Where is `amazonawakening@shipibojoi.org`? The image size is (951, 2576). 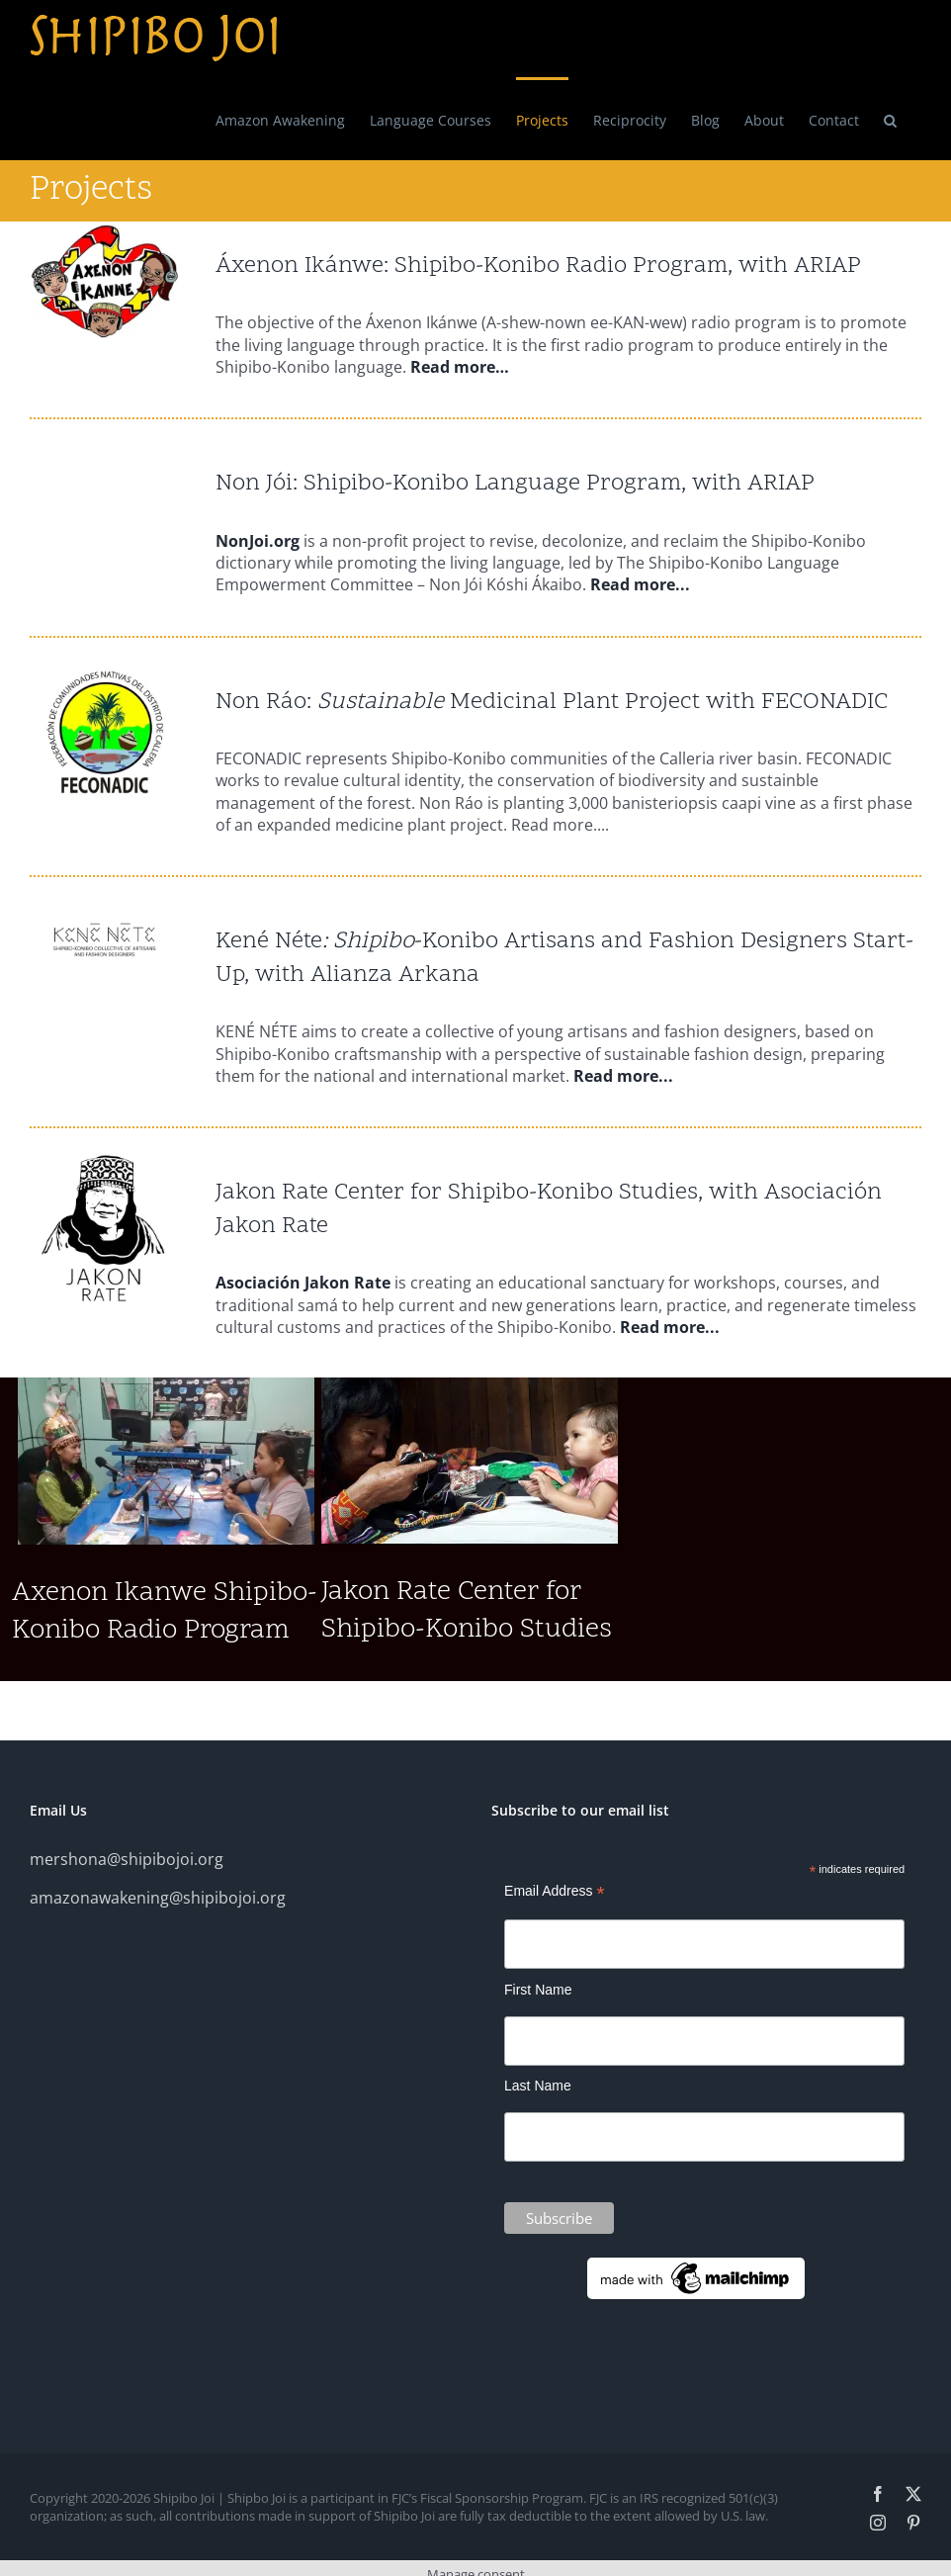 amazonawakening@shipibojoi.org is located at coordinates (158, 1898).